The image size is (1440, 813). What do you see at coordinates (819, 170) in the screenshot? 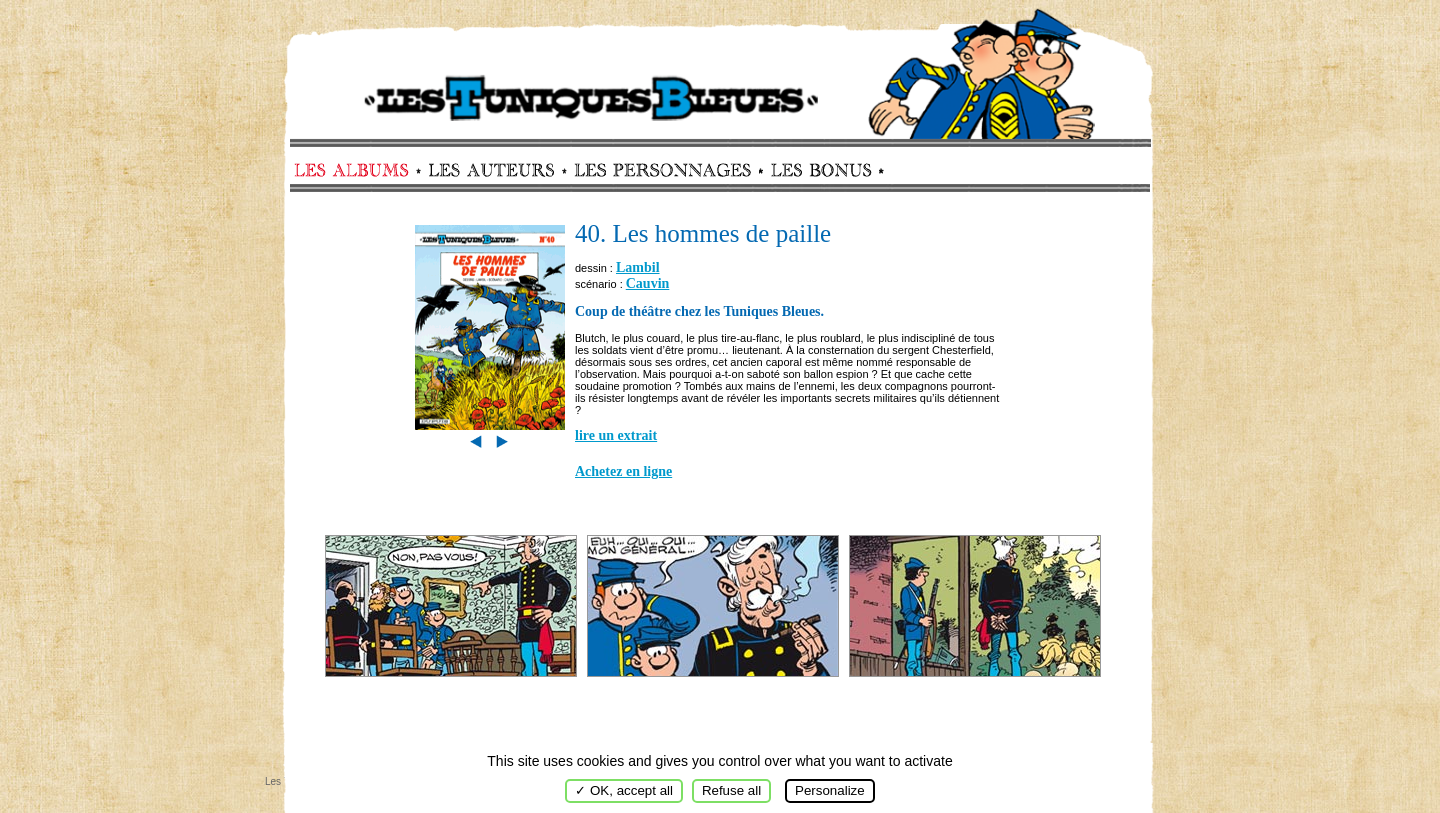
I see `Bonus` at bounding box center [819, 170].